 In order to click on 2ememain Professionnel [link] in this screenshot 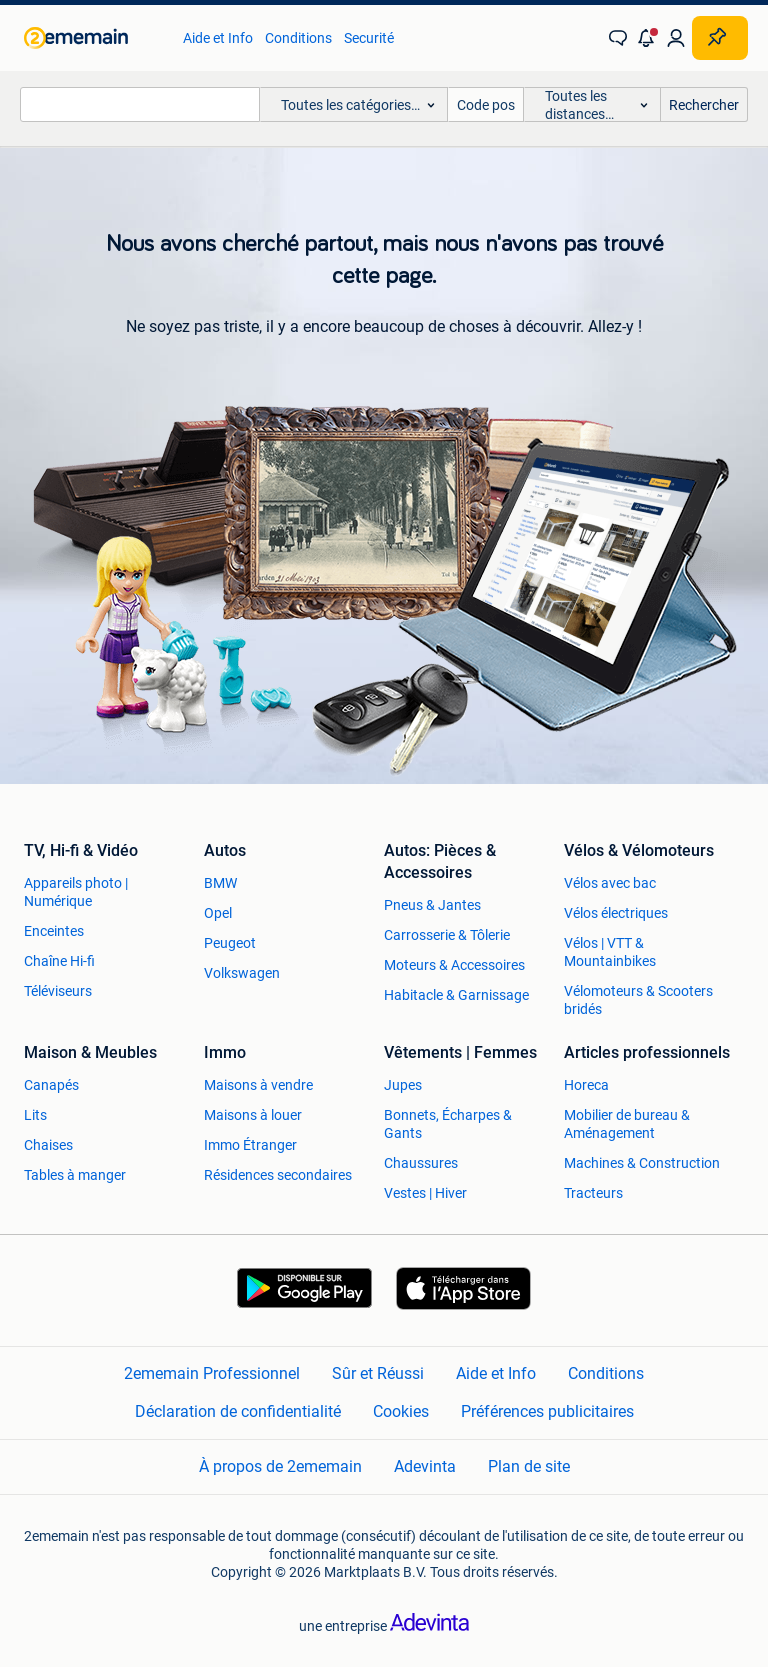, I will do `click(212, 1373)`.